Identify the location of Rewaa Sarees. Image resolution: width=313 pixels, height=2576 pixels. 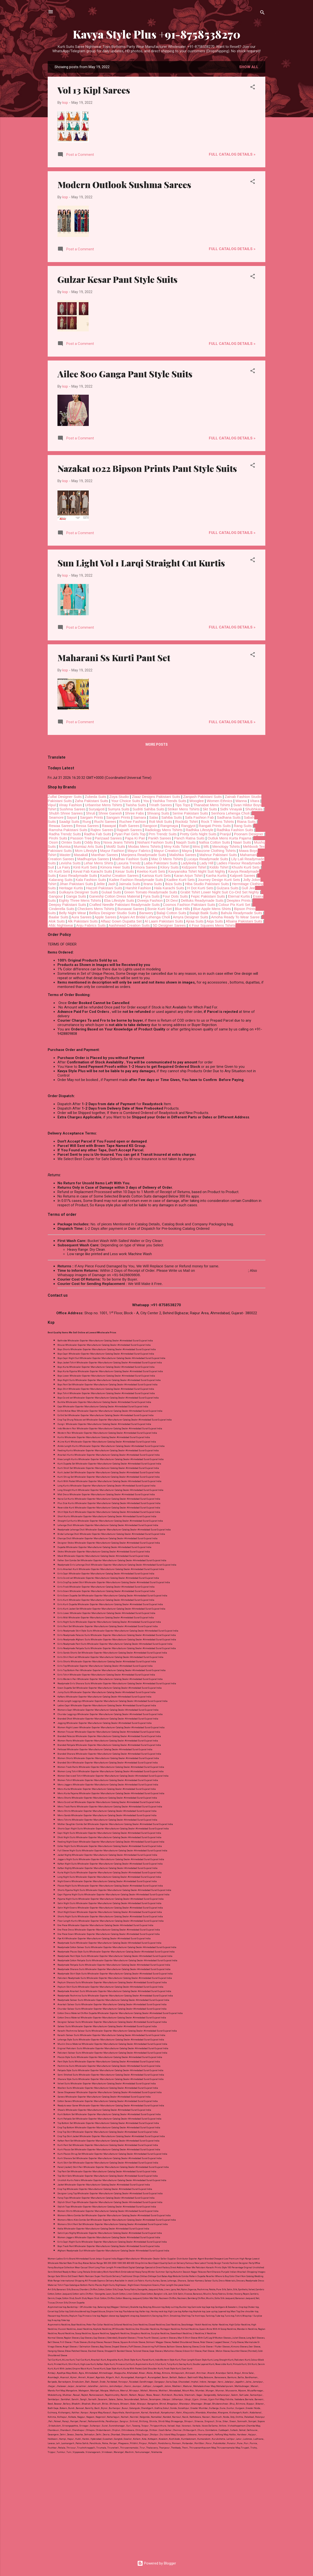
(61, 826).